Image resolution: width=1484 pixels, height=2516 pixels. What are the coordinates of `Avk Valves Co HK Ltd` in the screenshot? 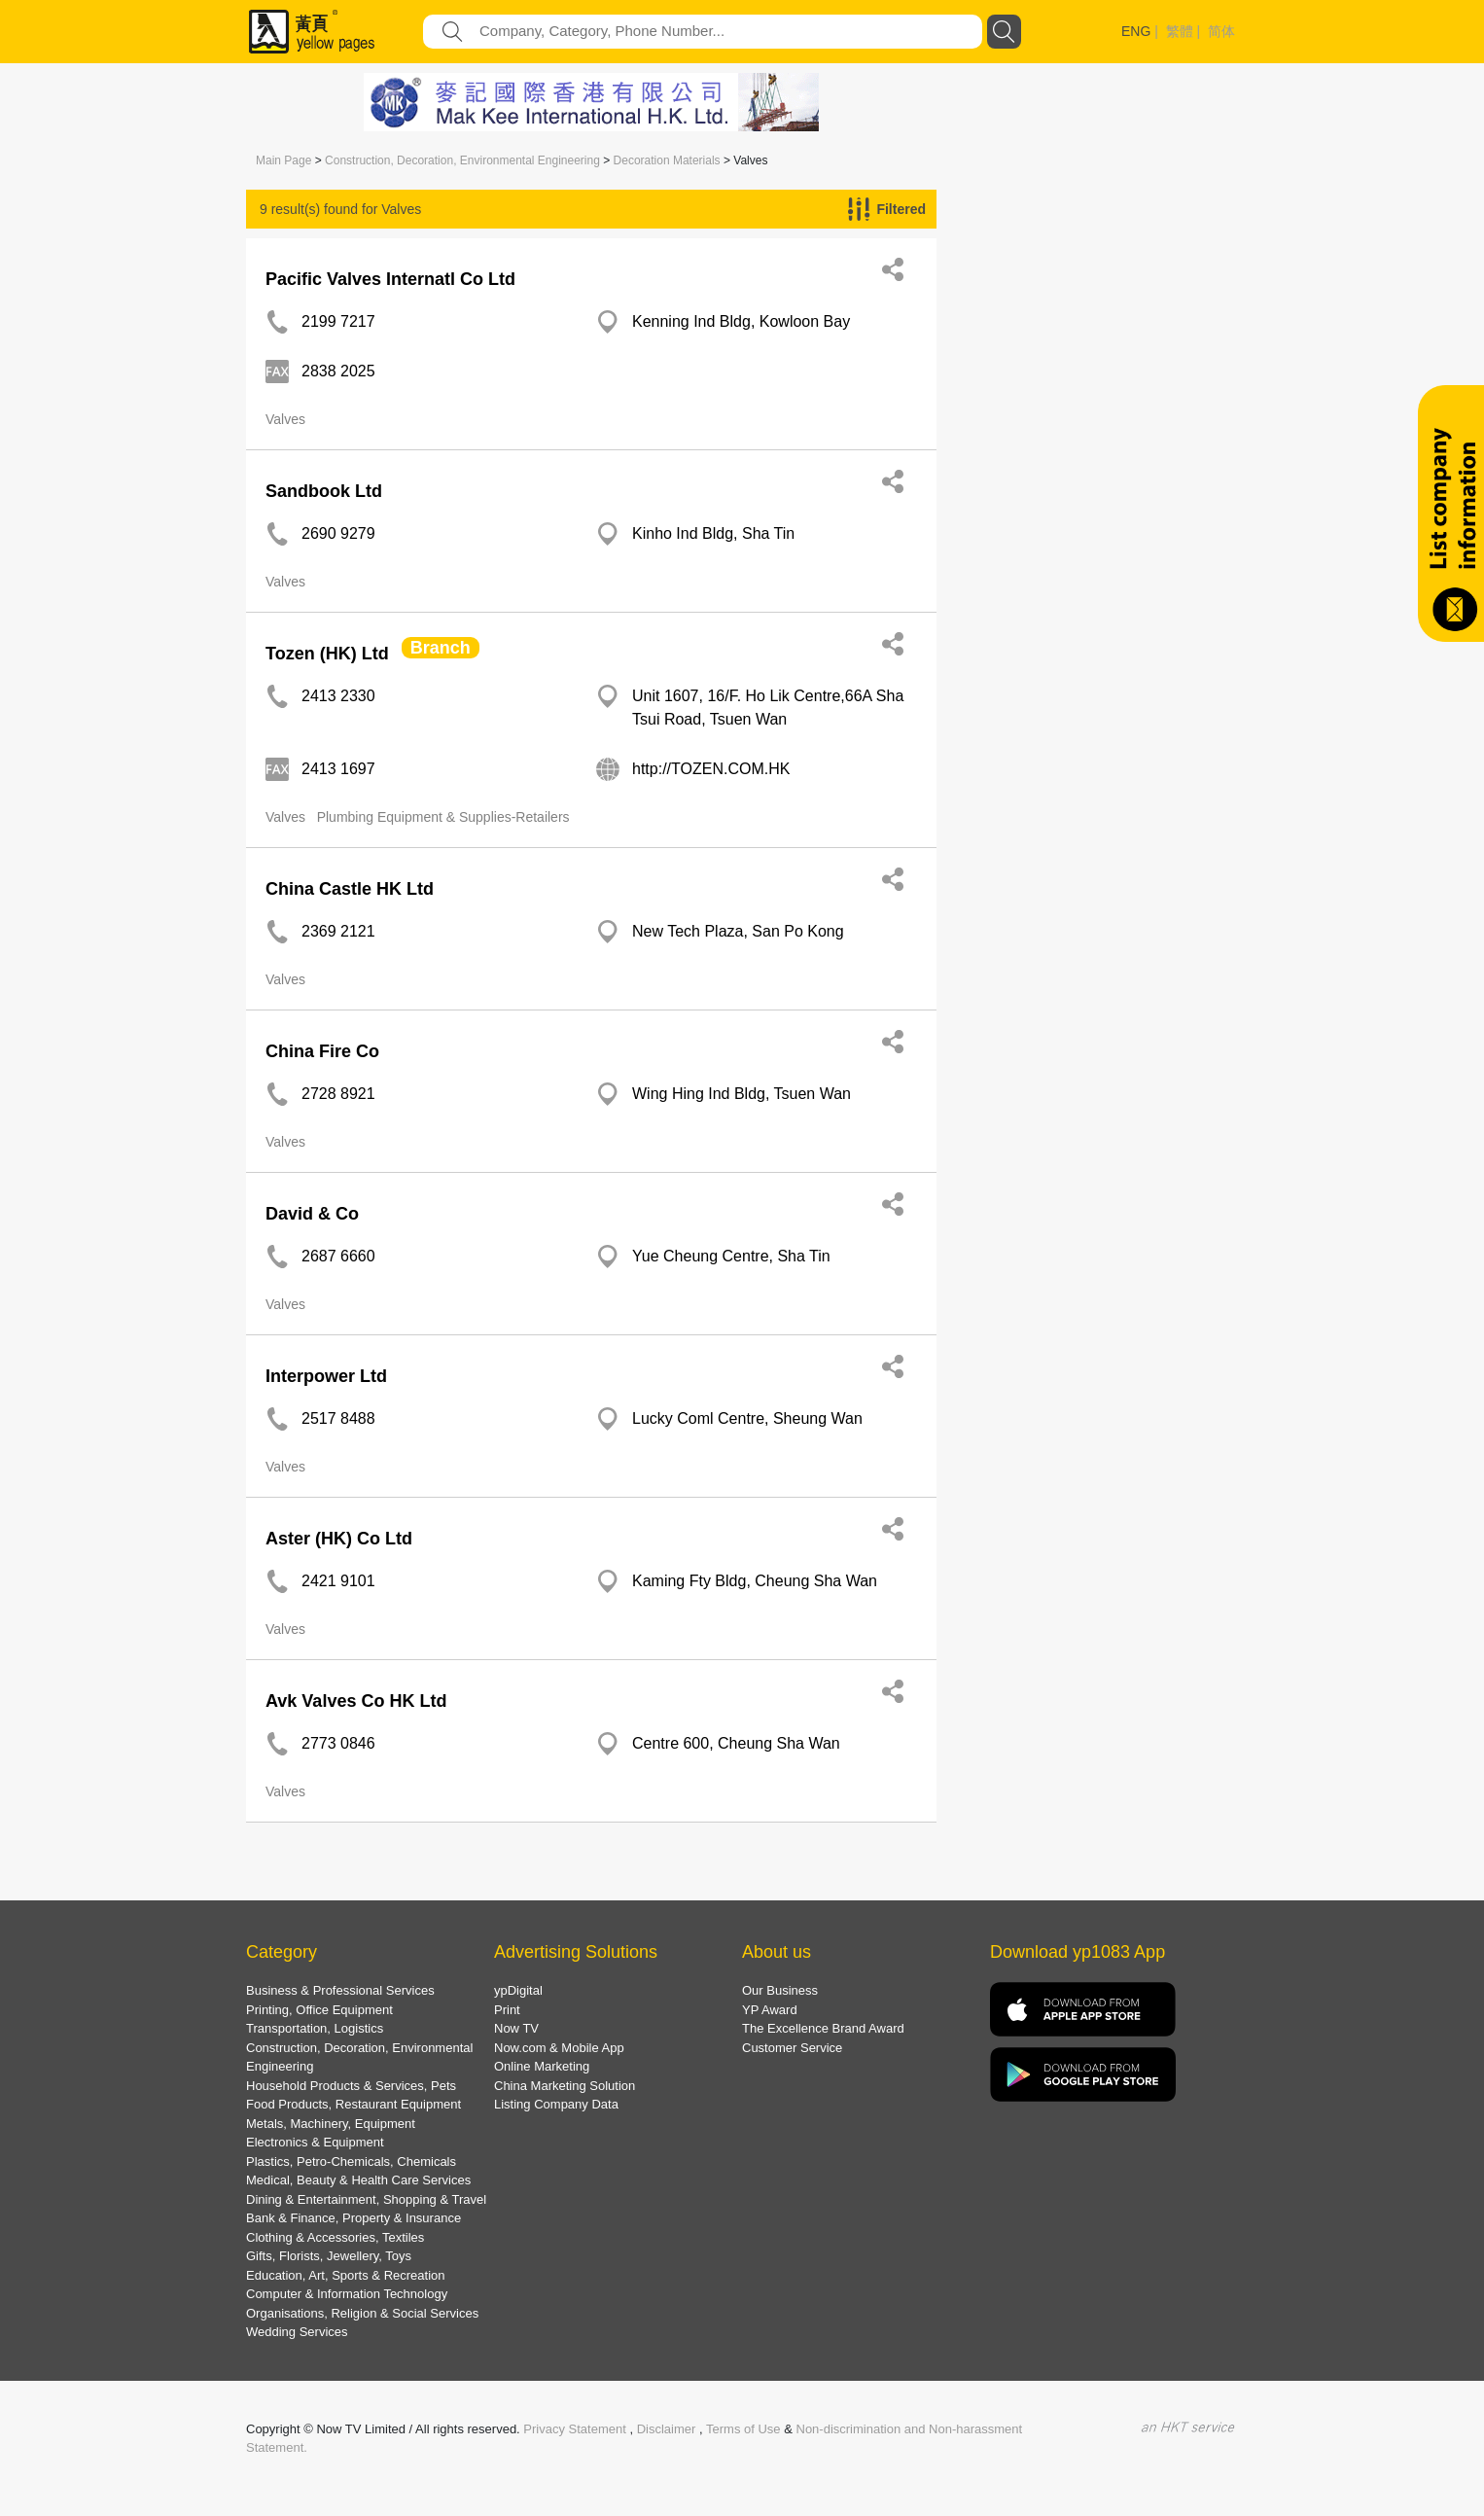 It's located at (355, 1701).